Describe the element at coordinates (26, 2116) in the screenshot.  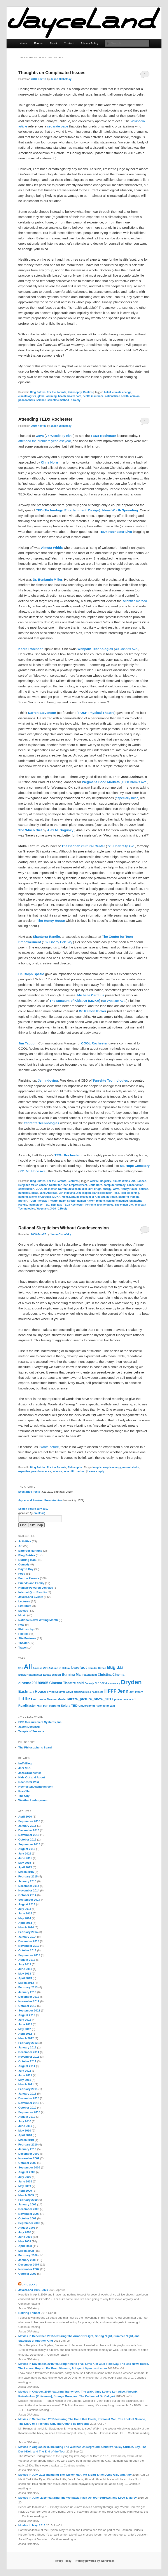
I see `August 2010` at that location.